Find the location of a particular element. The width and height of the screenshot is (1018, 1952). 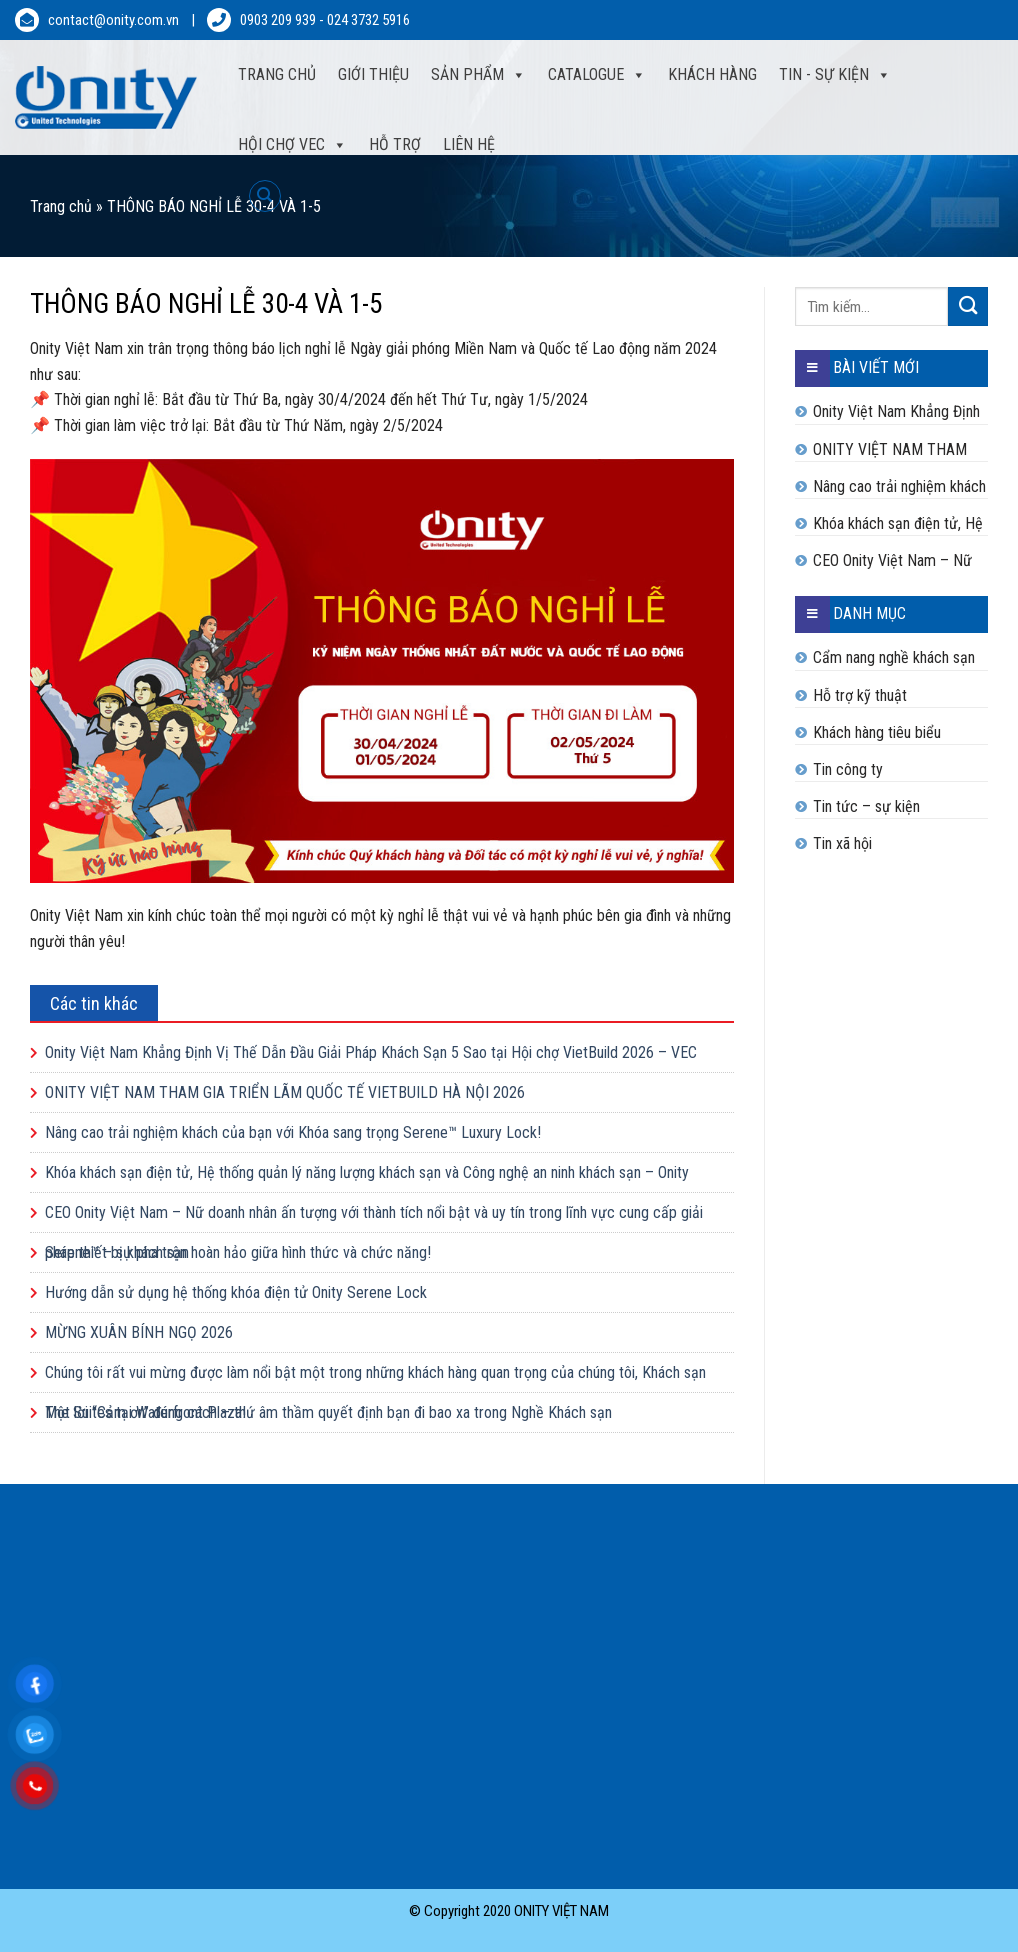

Tin công ty is located at coordinates (848, 769).